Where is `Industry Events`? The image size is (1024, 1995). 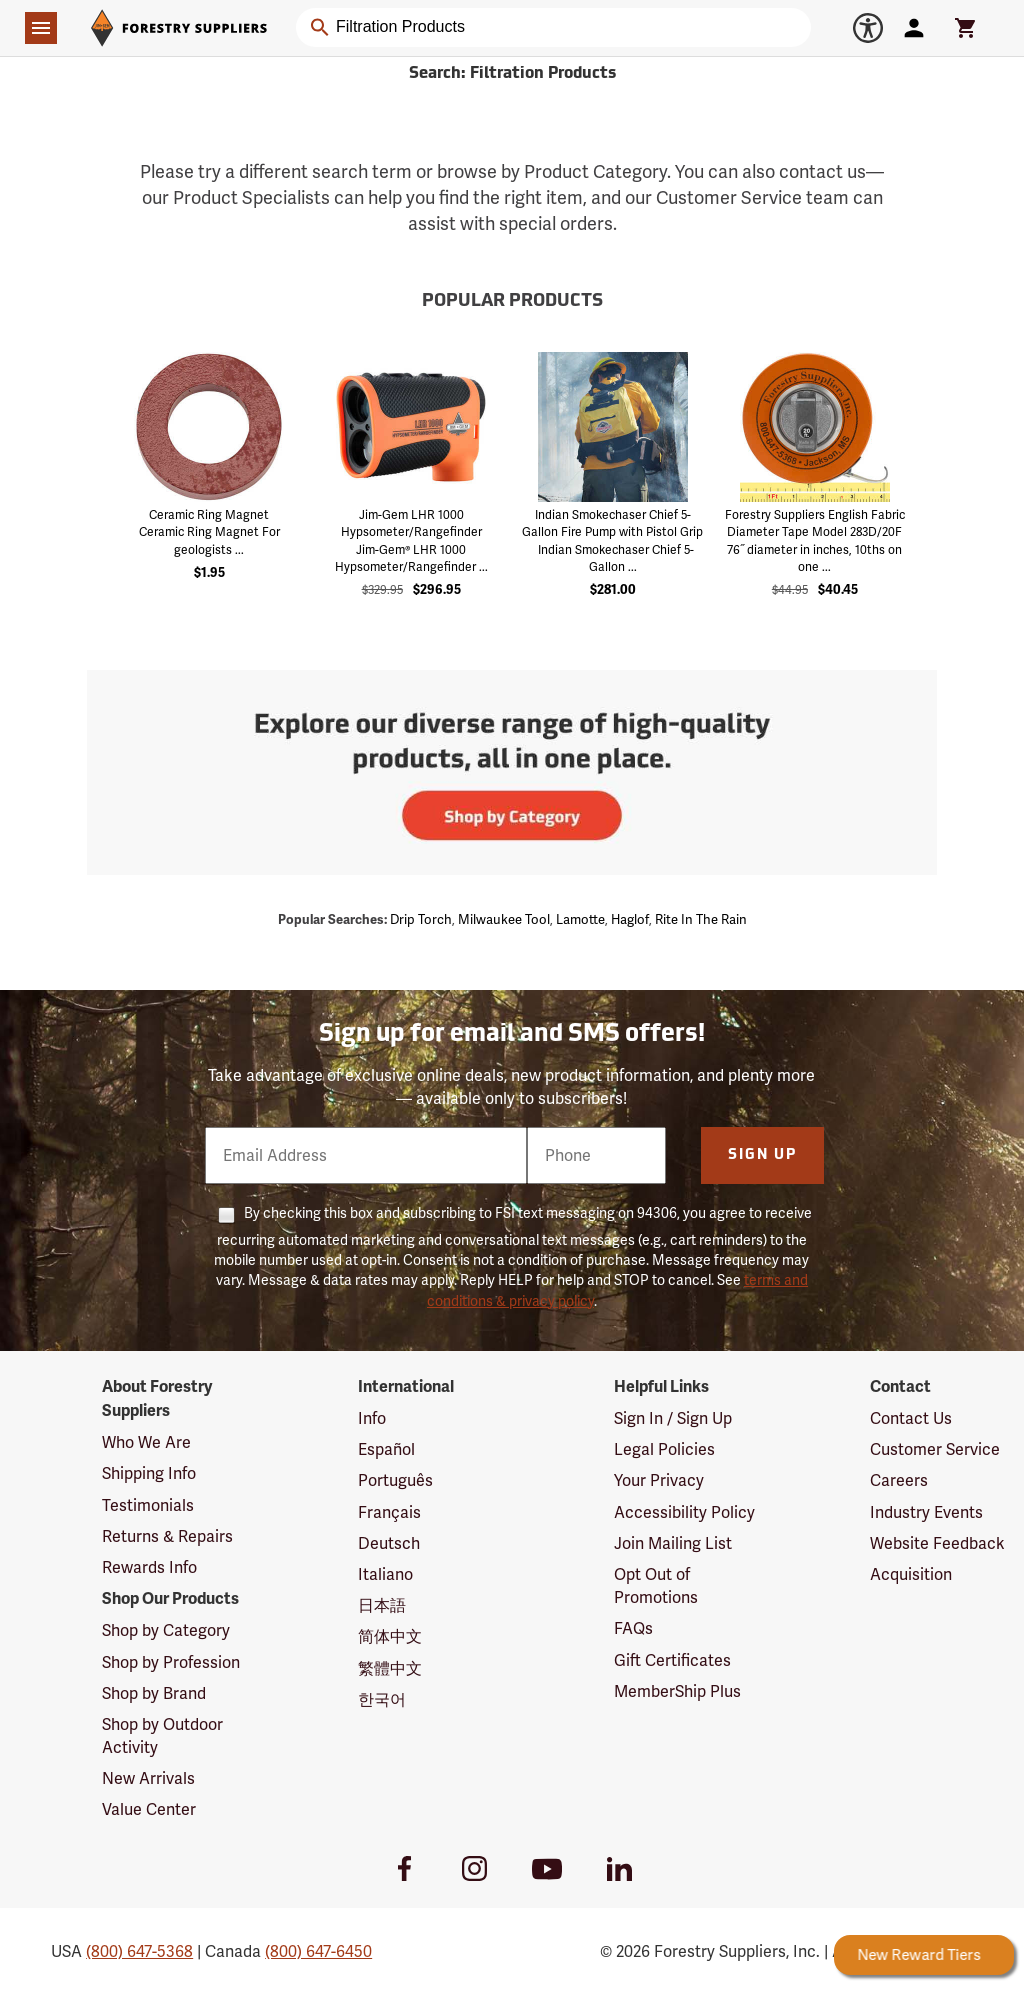
Industry Events is located at coordinates (926, 1512).